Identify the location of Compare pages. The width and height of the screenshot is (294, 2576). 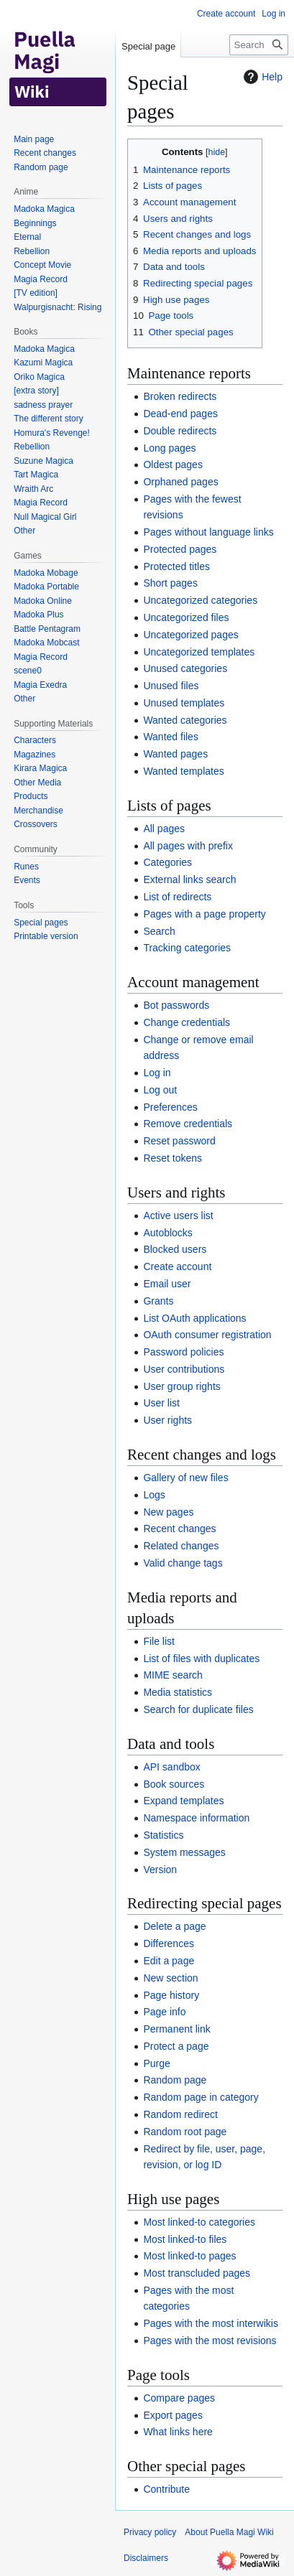
(179, 2398).